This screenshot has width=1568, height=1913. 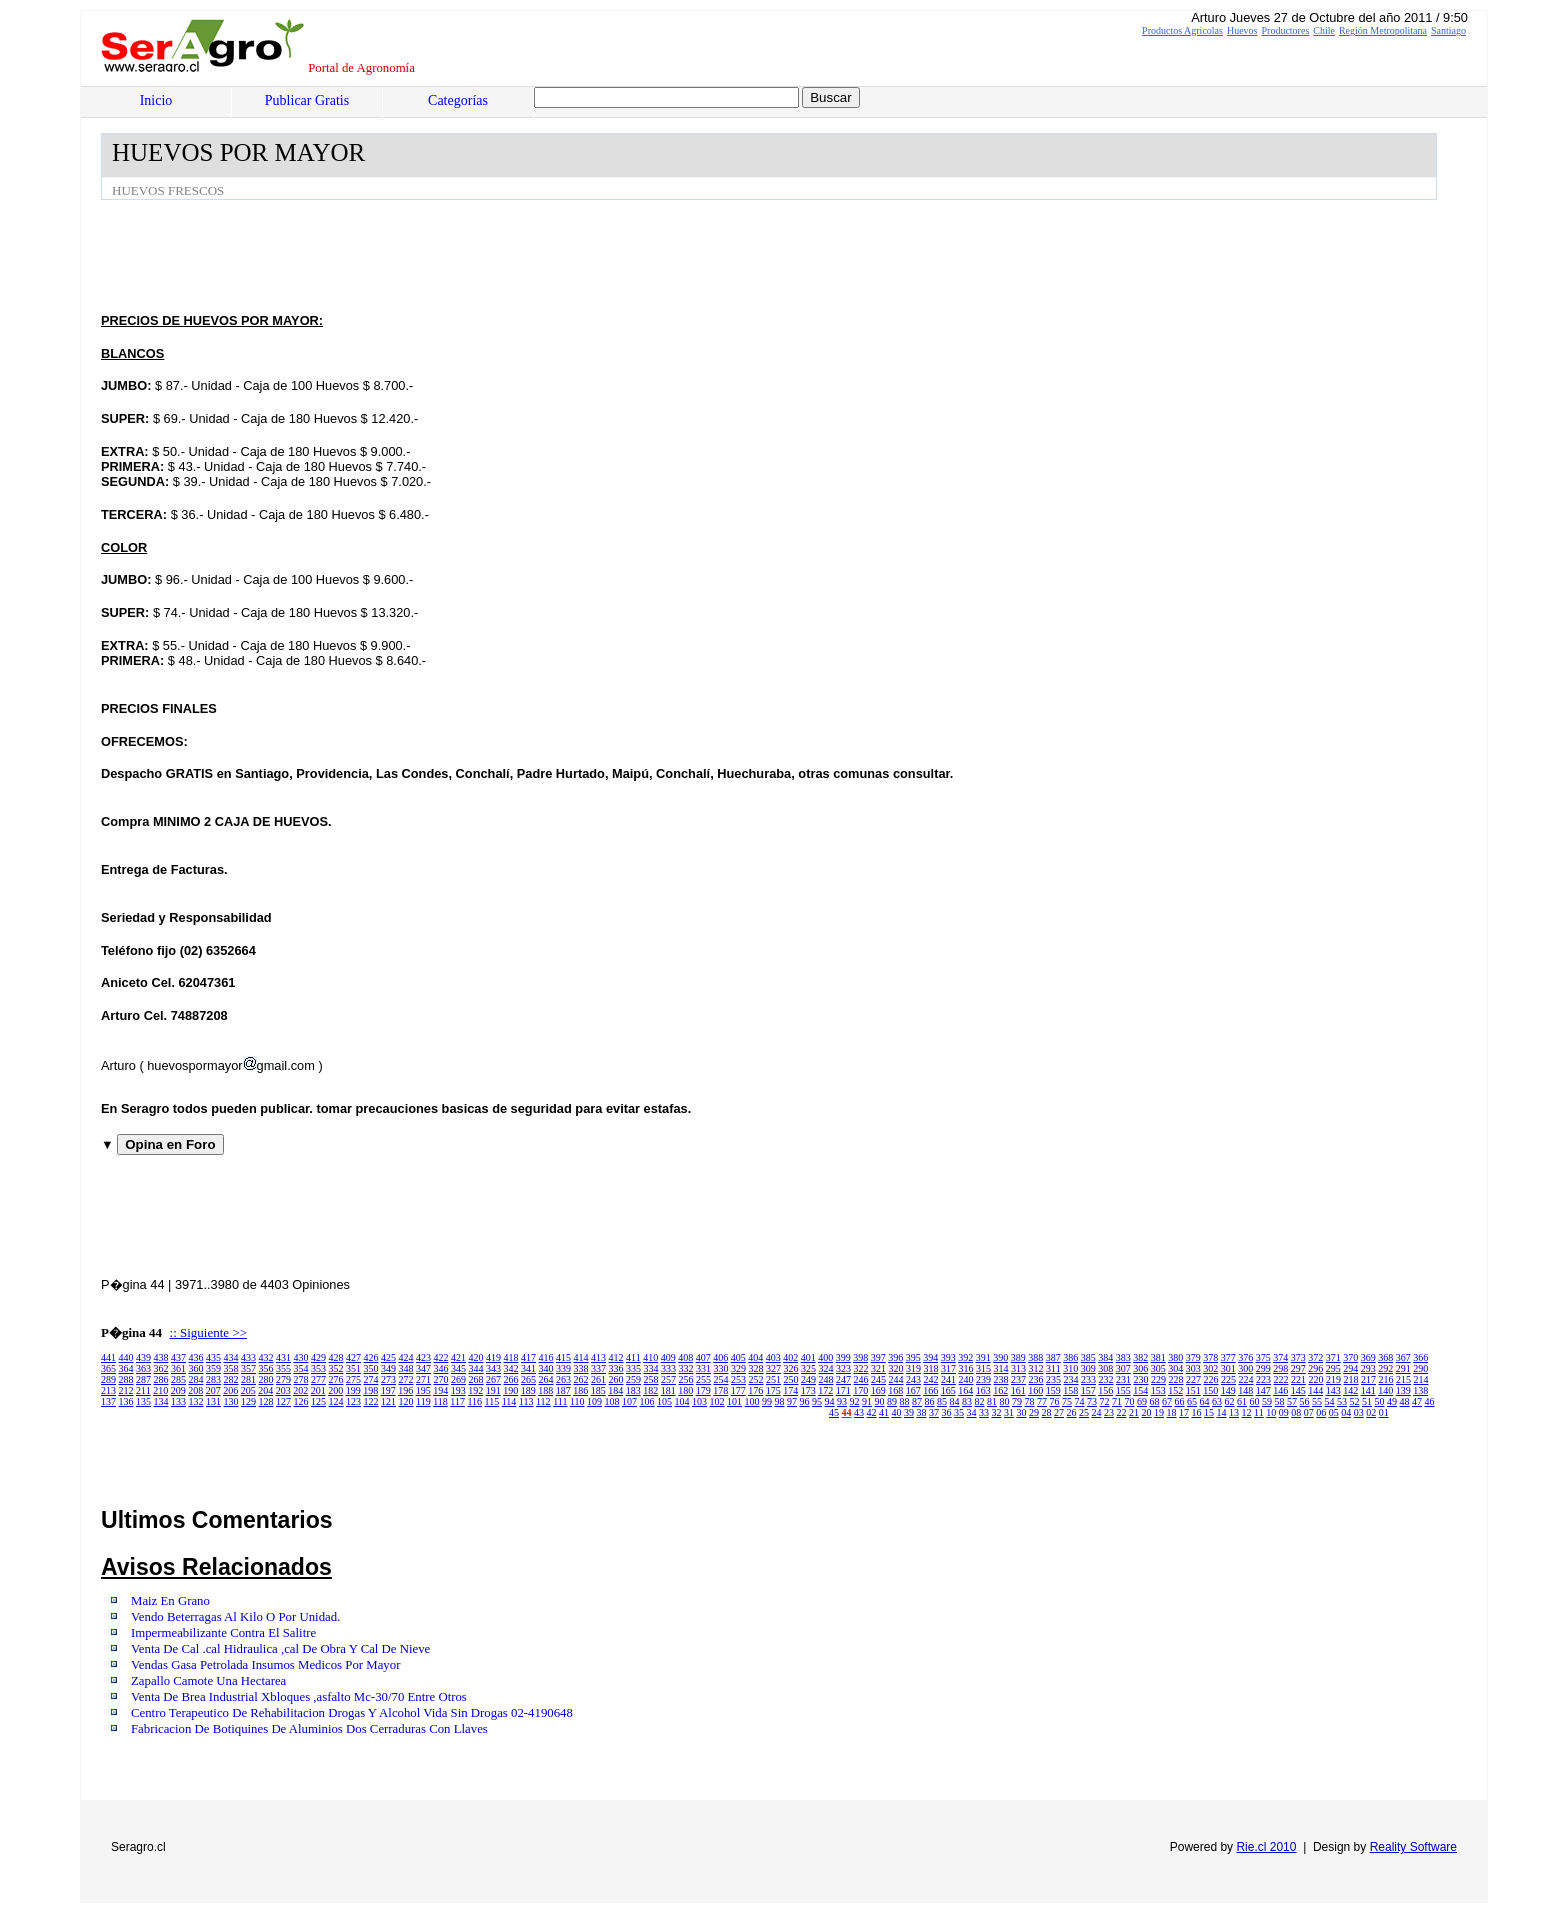 I want to click on 117, so click(x=457, y=1401).